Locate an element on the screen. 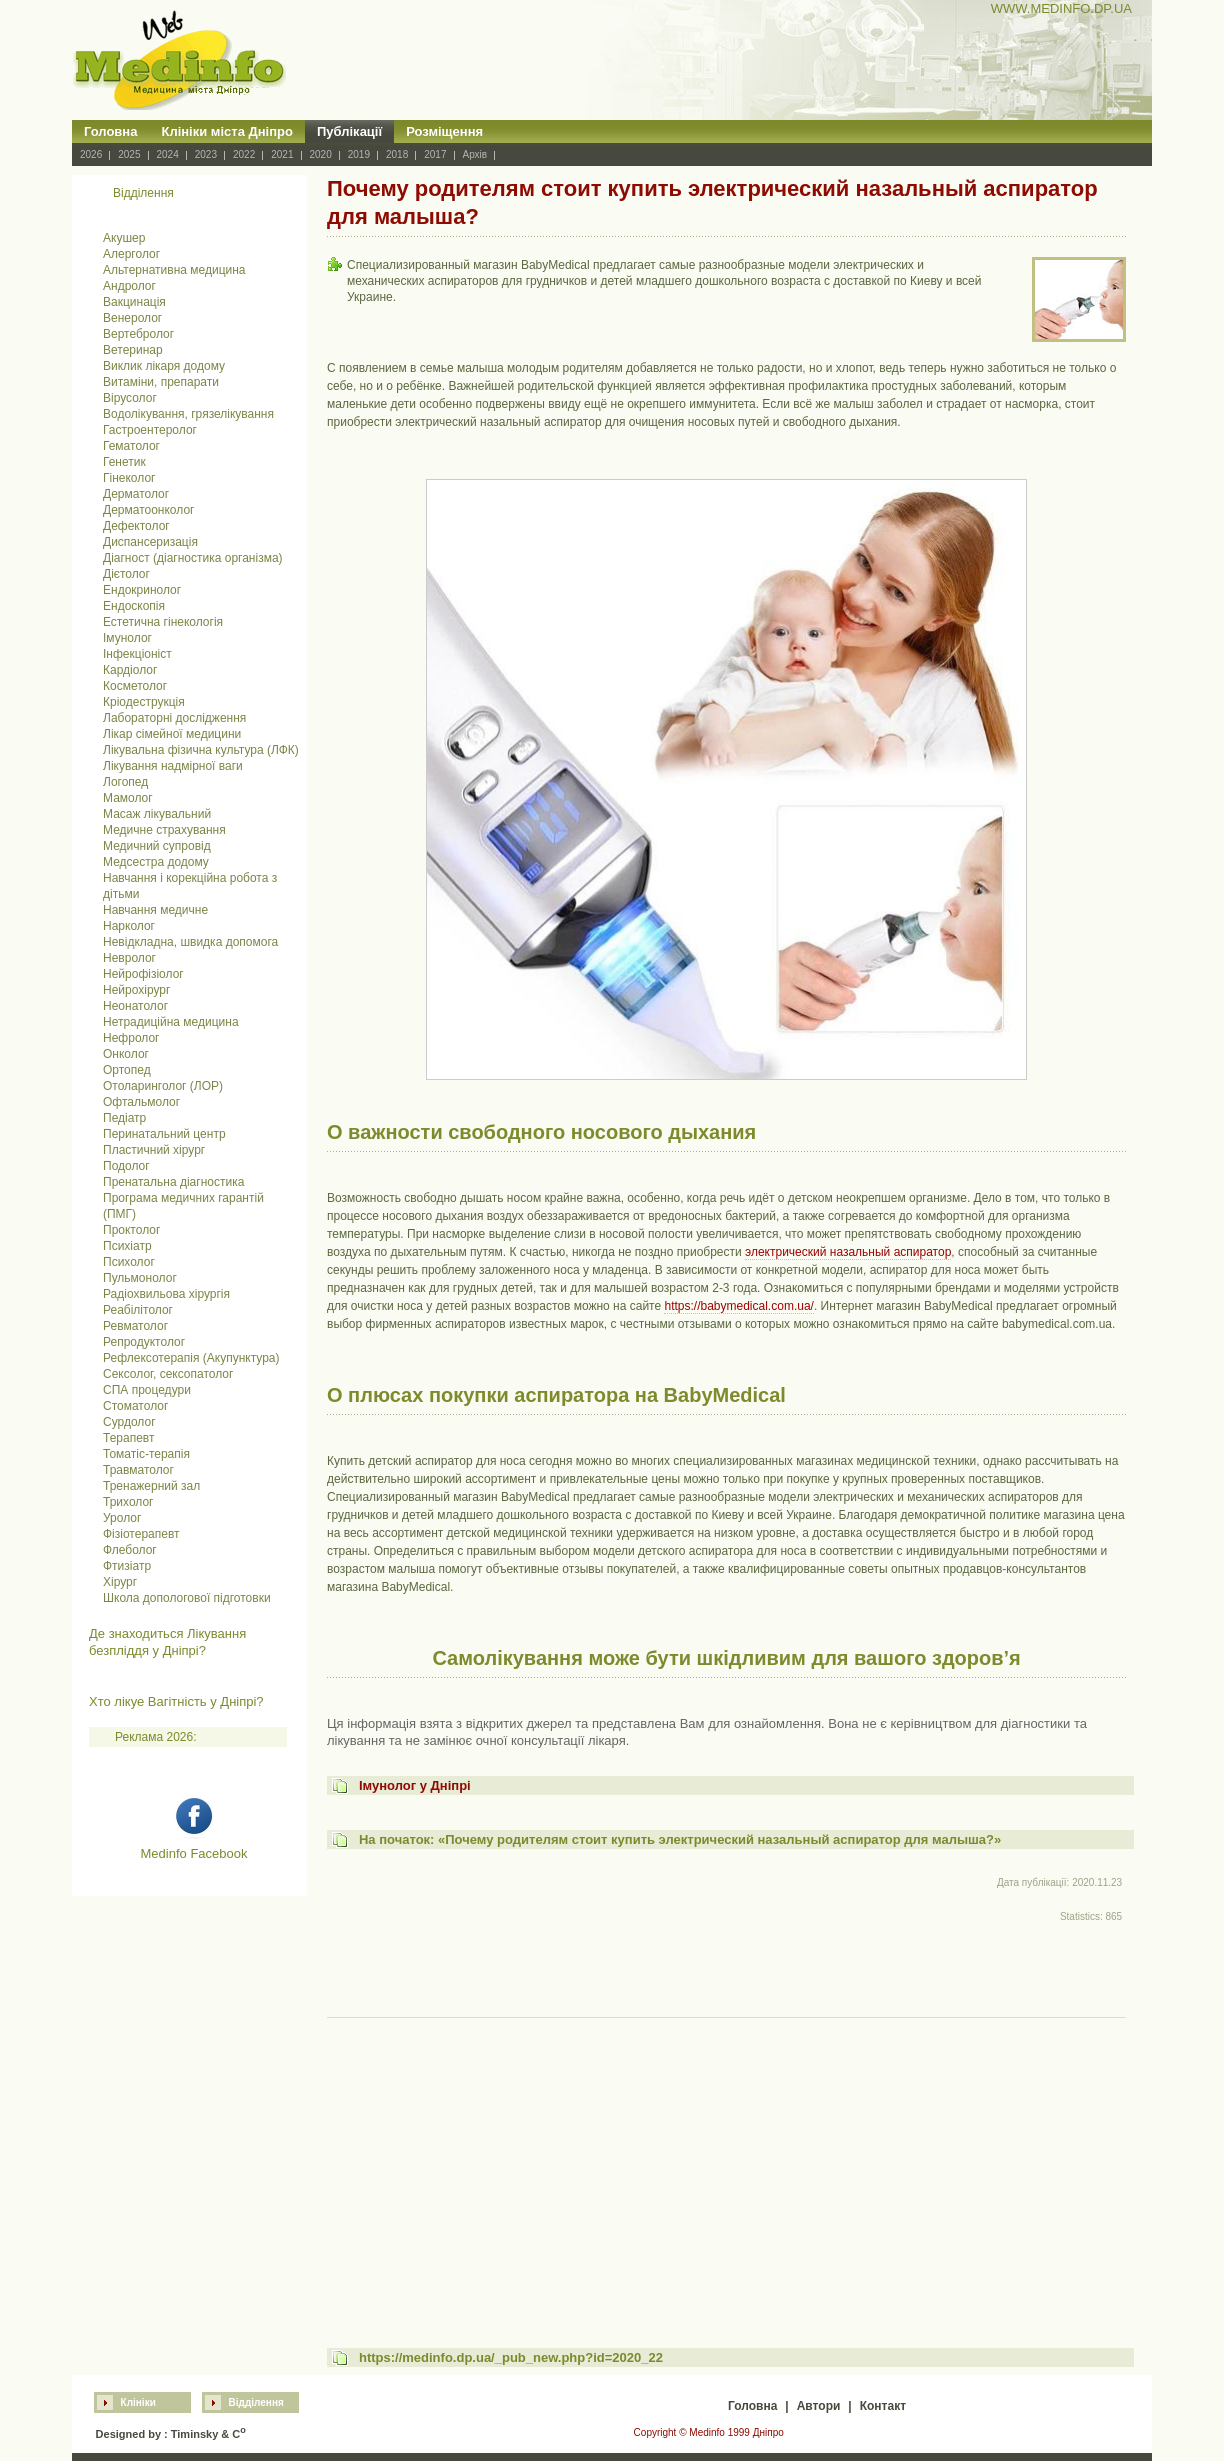 This screenshot has width=1224, height=2461. Імунолог у Дніпрі is located at coordinates (415, 1785).